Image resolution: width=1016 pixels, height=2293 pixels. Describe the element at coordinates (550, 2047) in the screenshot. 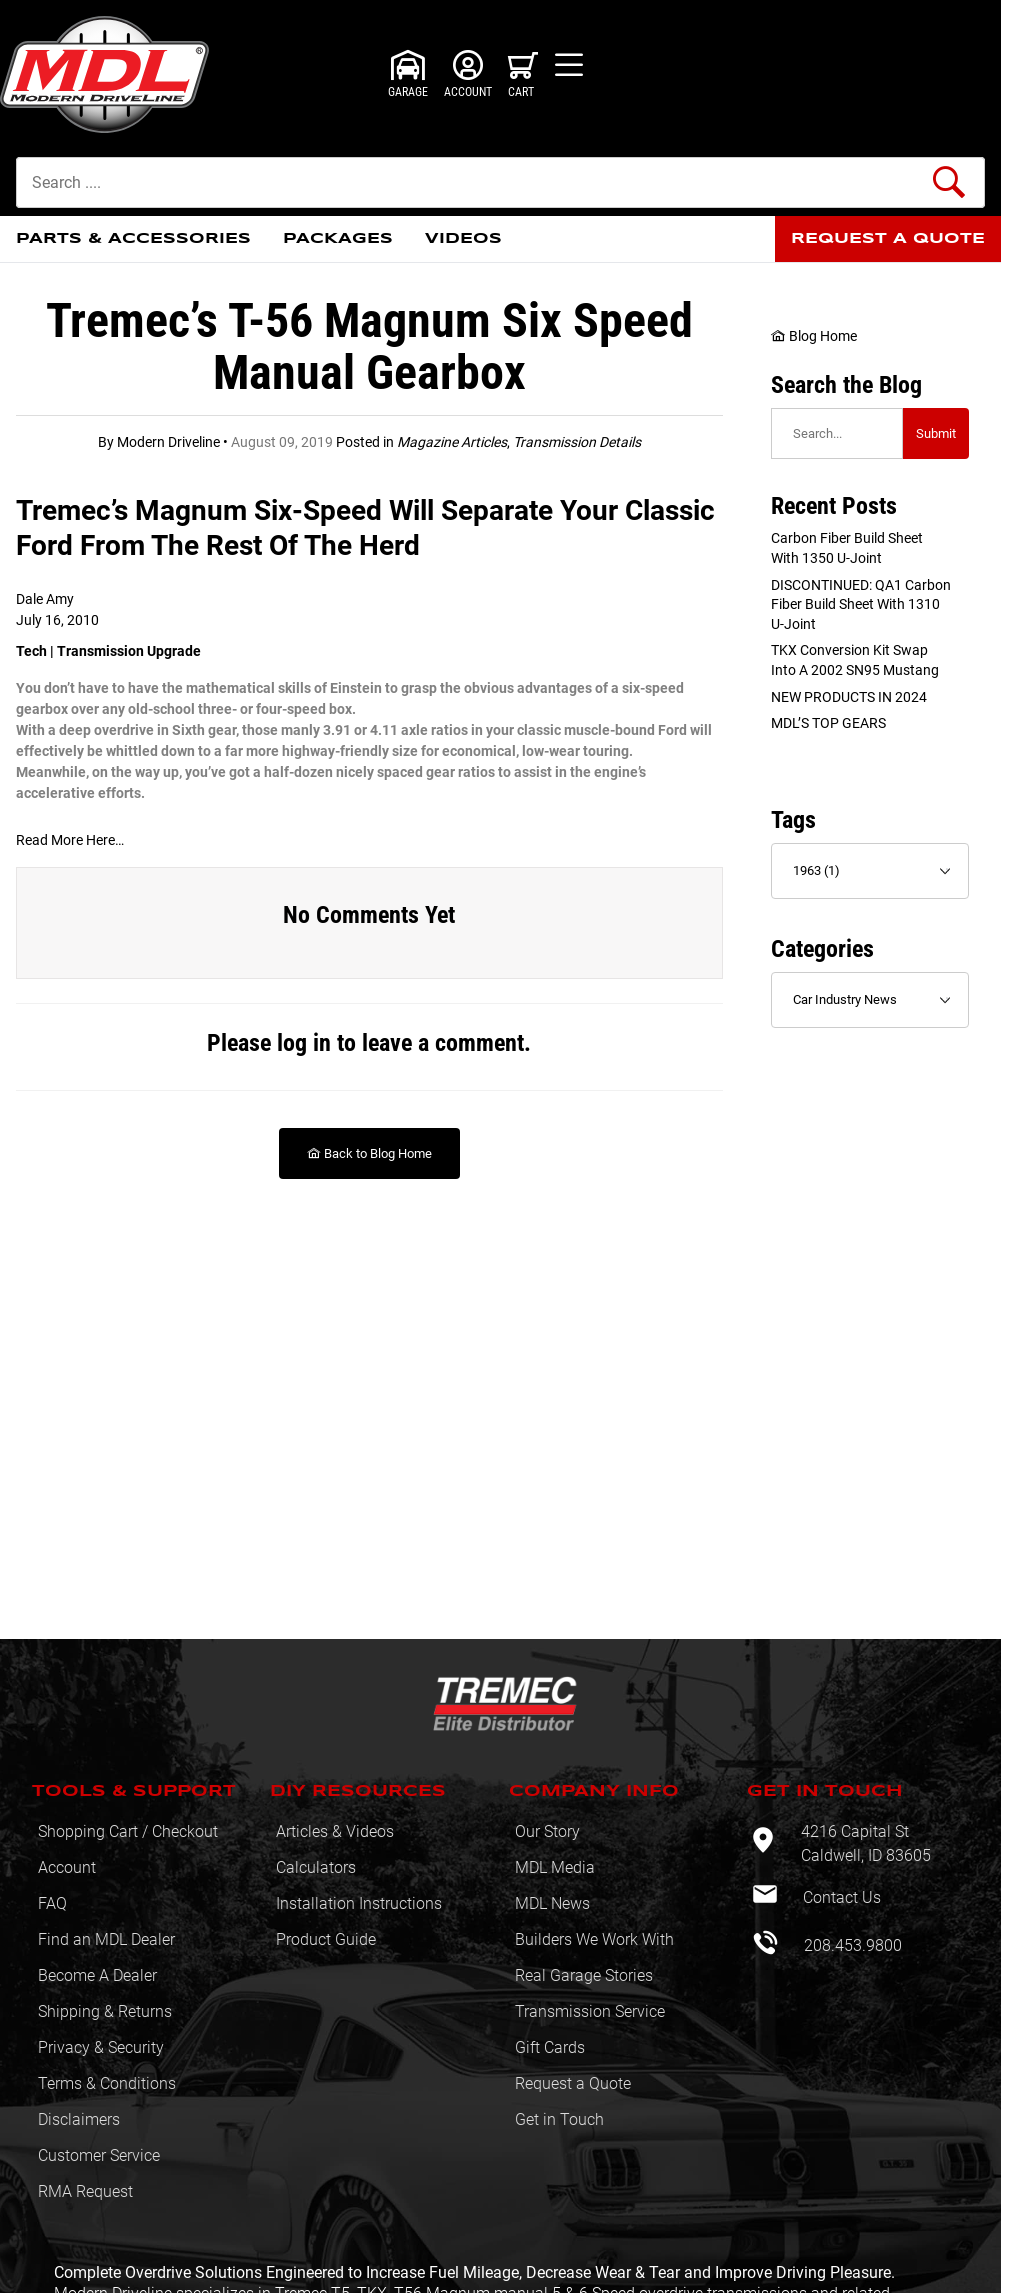

I see `Gift Cards` at that location.